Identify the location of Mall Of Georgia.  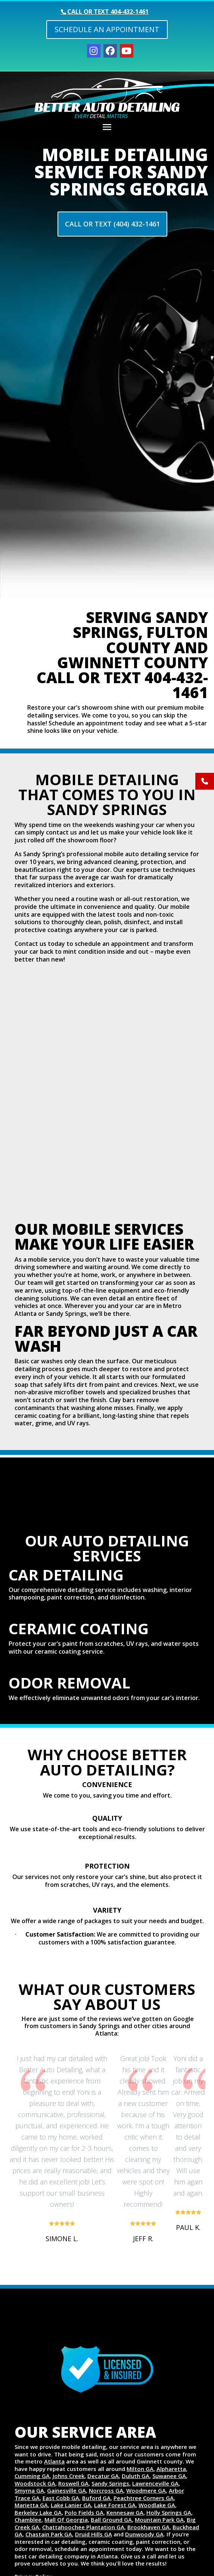
(66, 2519).